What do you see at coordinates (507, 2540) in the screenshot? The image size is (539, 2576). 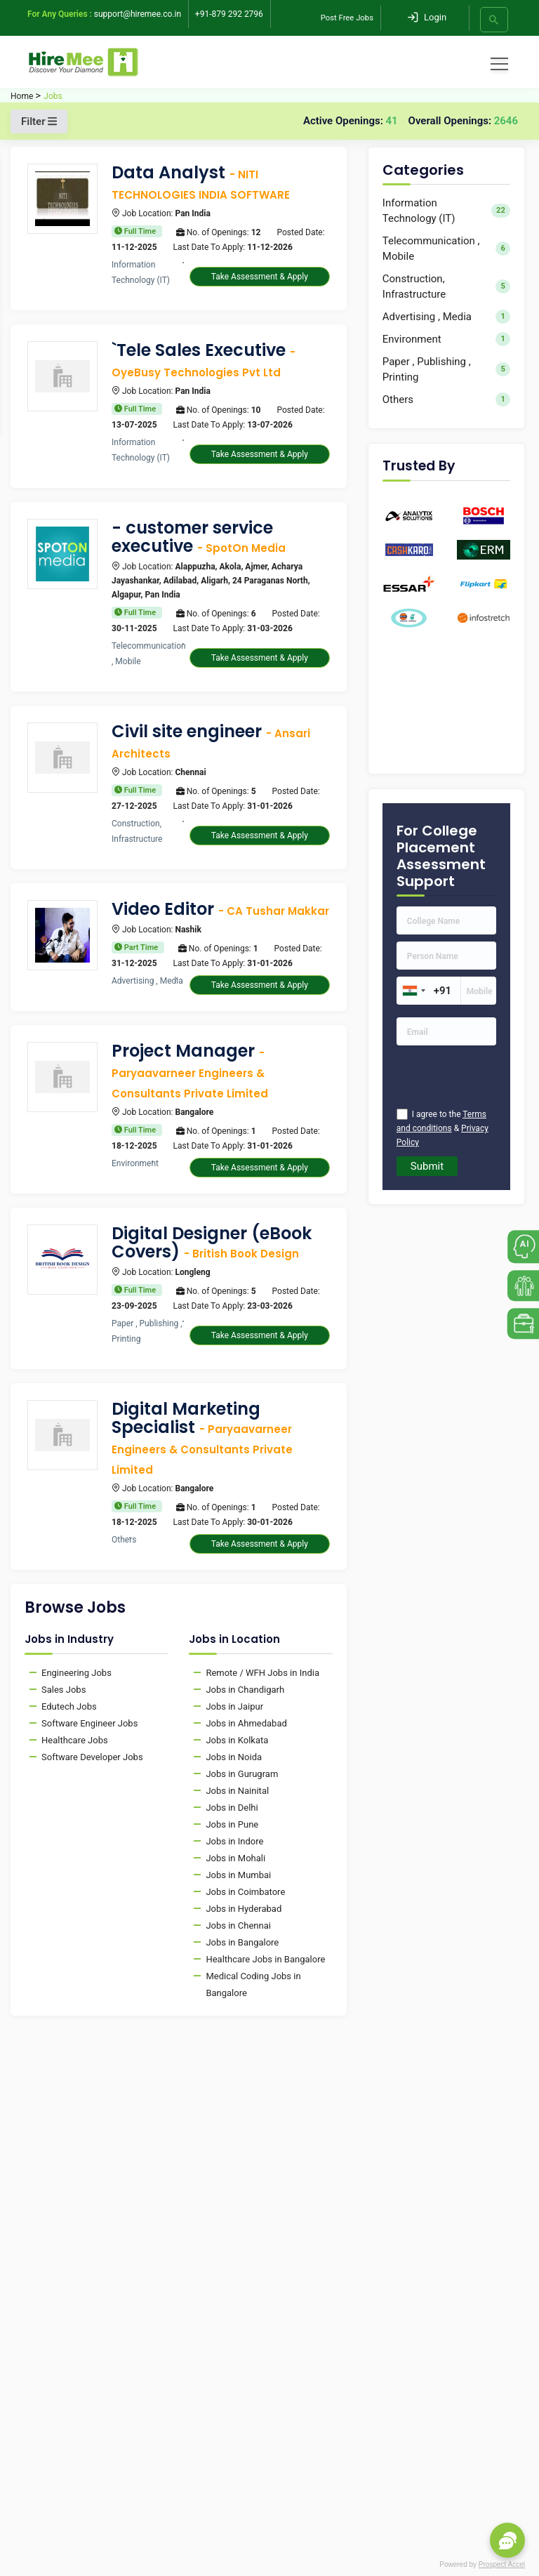 I see `[button]` at bounding box center [507, 2540].